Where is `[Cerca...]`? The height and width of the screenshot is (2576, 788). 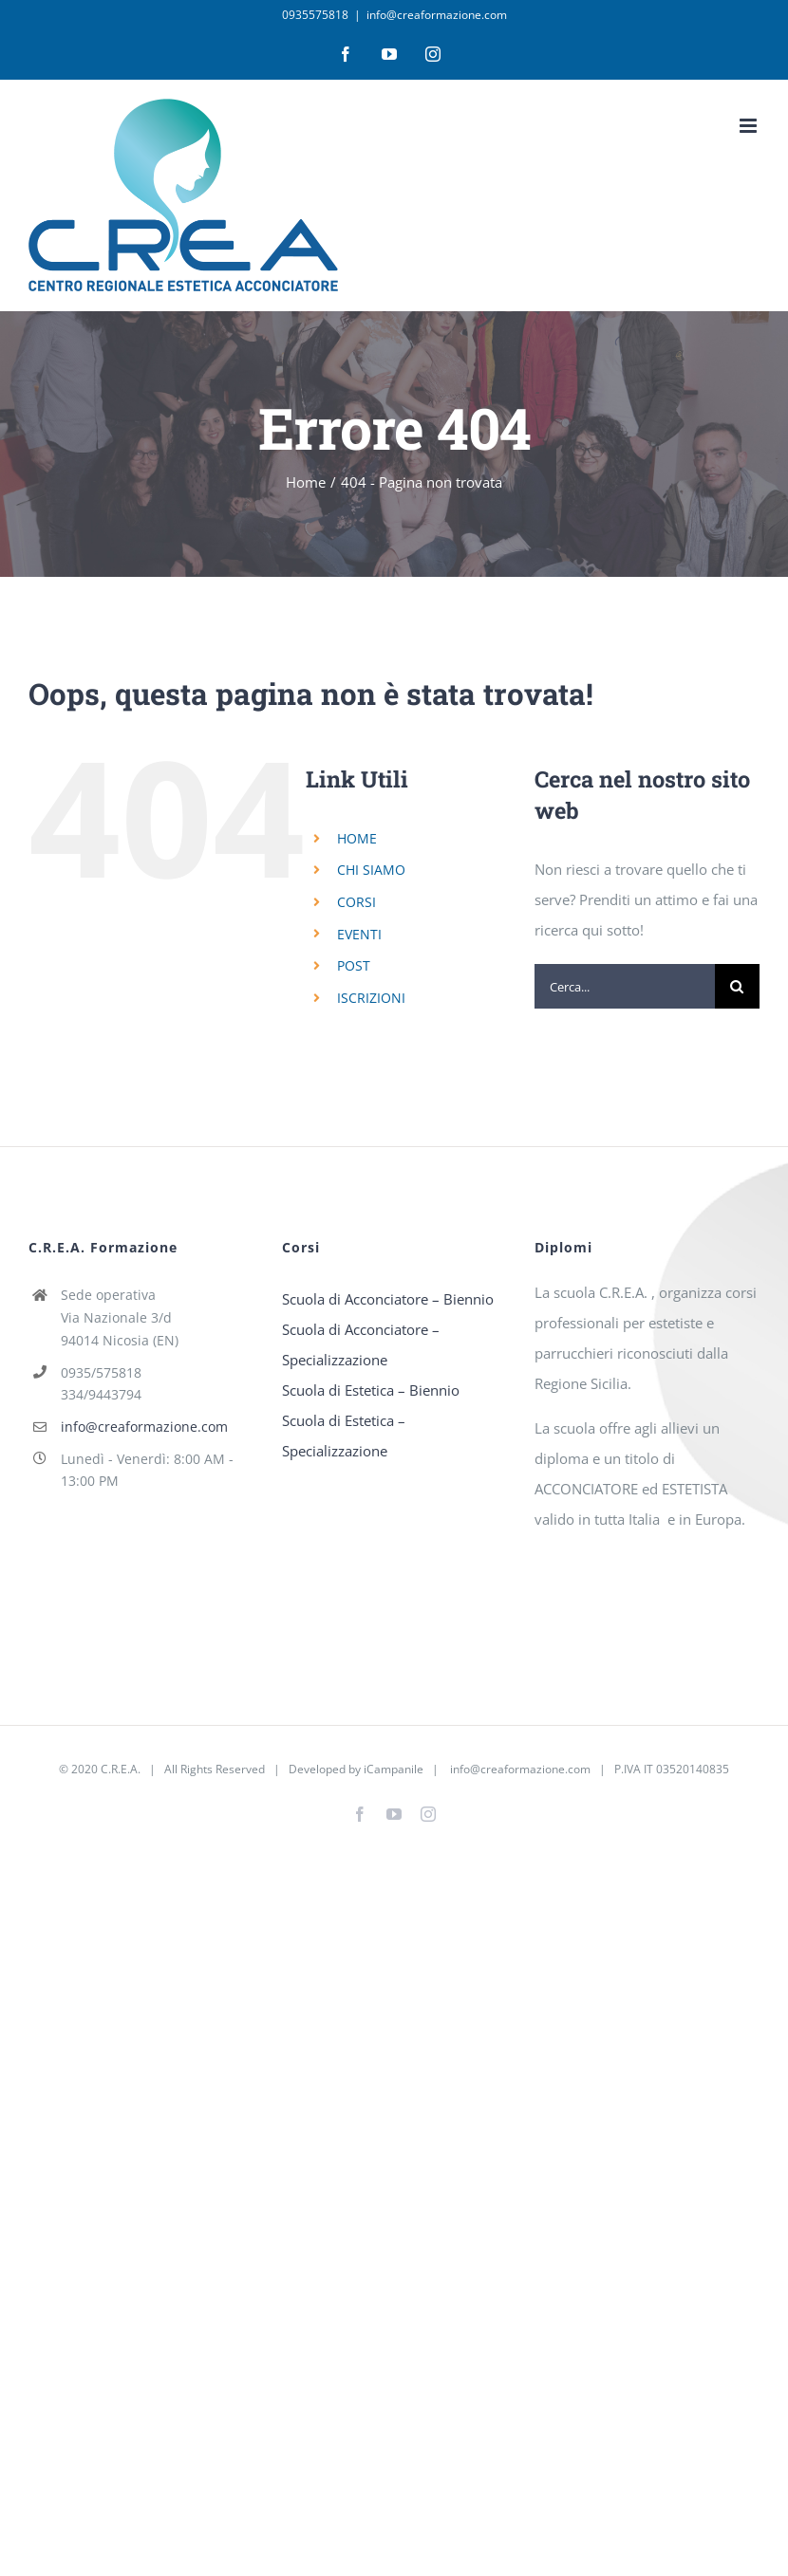 [Cerca...] is located at coordinates (625, 986).